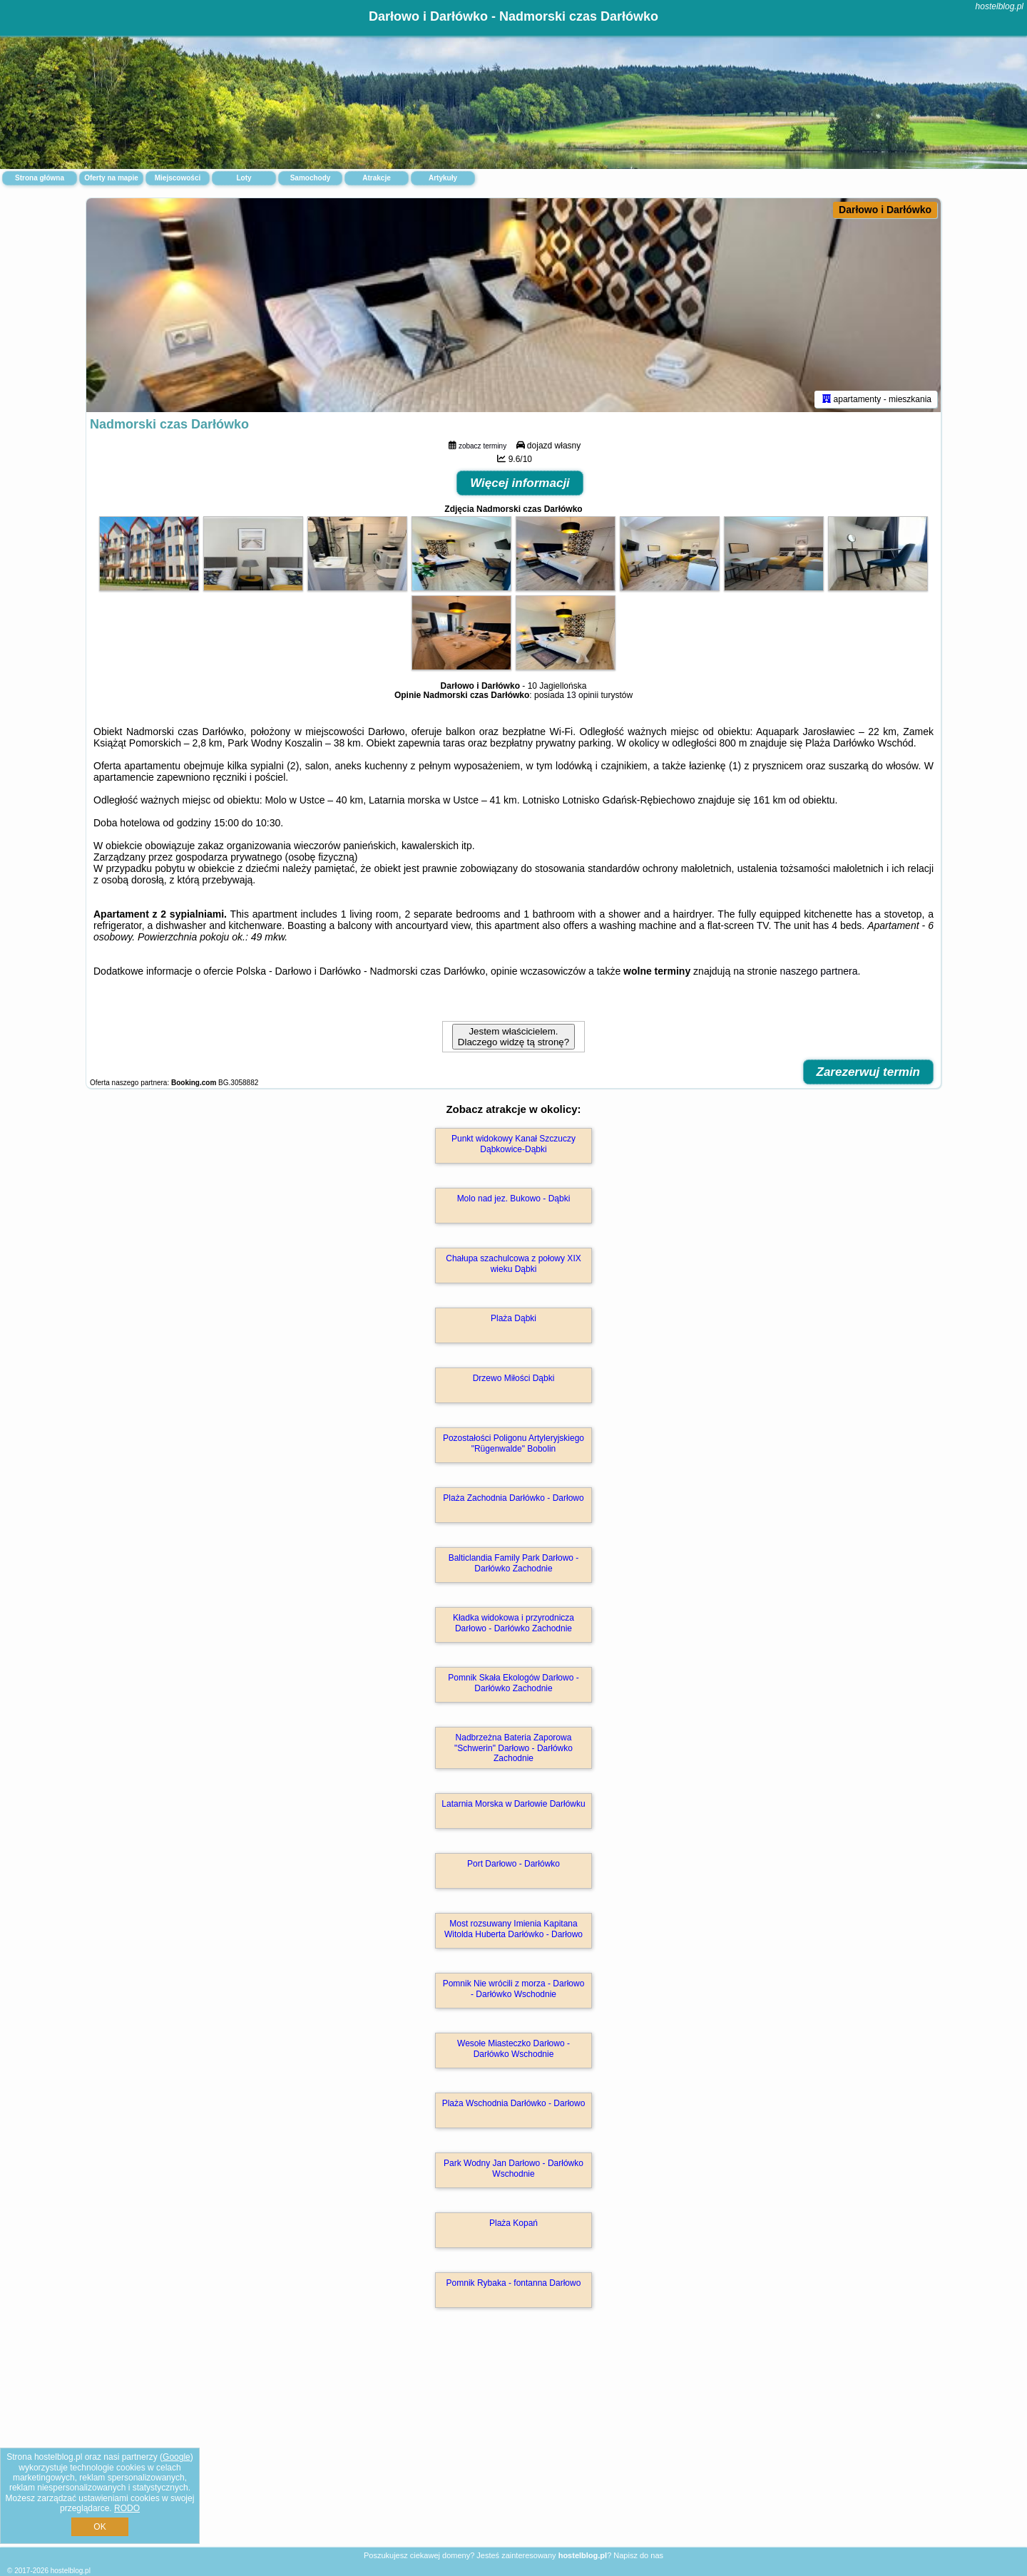 Image resolution: width=1027 pixels, height=2576 pixels. What do you see at coordinates (513, 2283) in the screenshot?
I see `Pomnik Rybaka - fontanna Darłowo` at bounding box center [513, 2283].